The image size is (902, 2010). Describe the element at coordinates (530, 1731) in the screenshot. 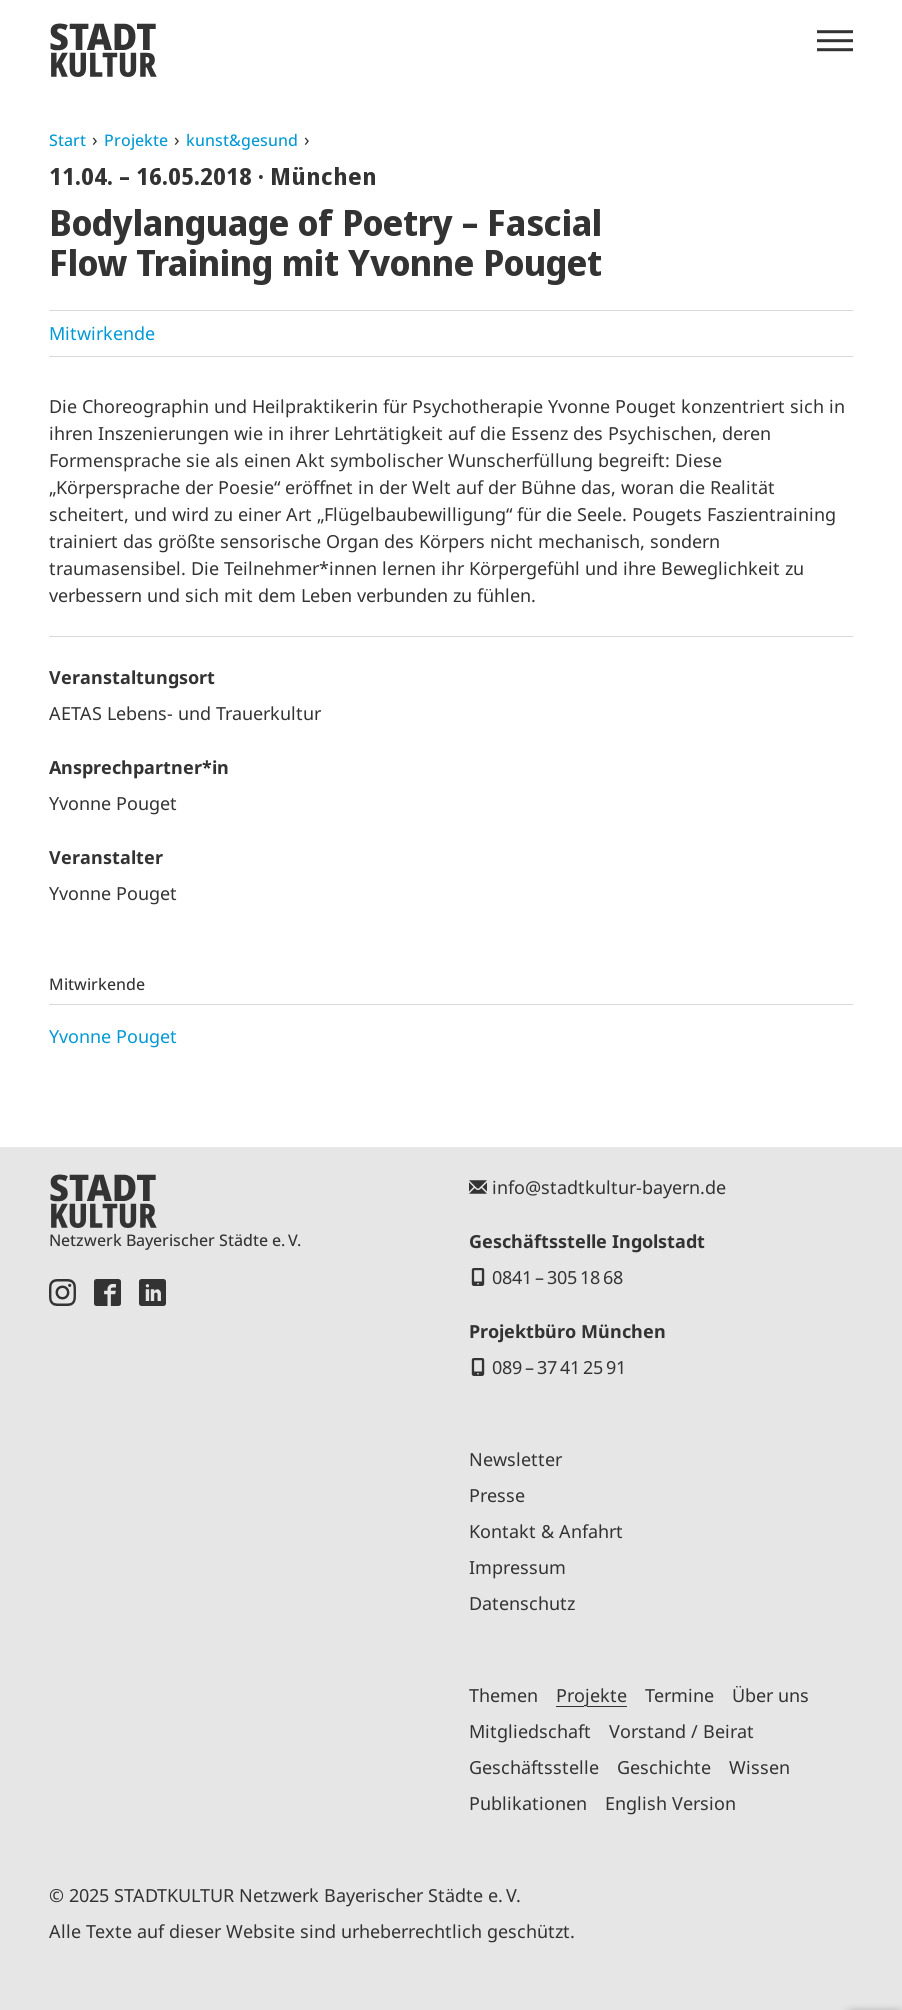

I see `Mitgliedschaft` at that location.